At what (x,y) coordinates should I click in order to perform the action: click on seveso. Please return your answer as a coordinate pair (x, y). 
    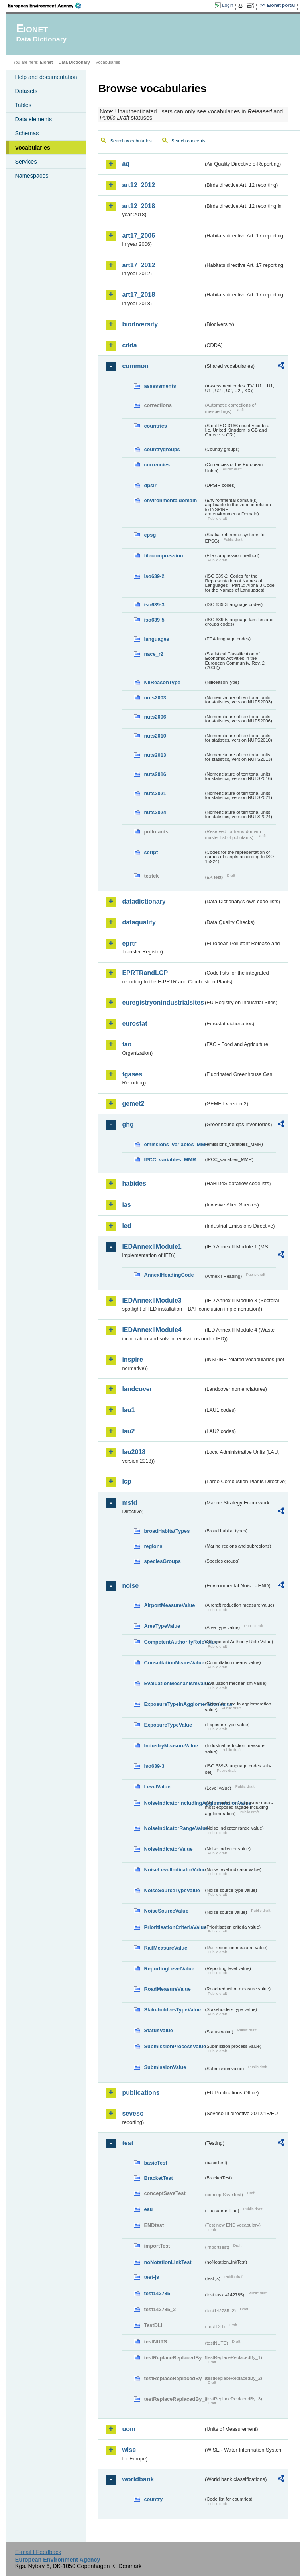
    Looking at the image, I should click on (132, 2113).